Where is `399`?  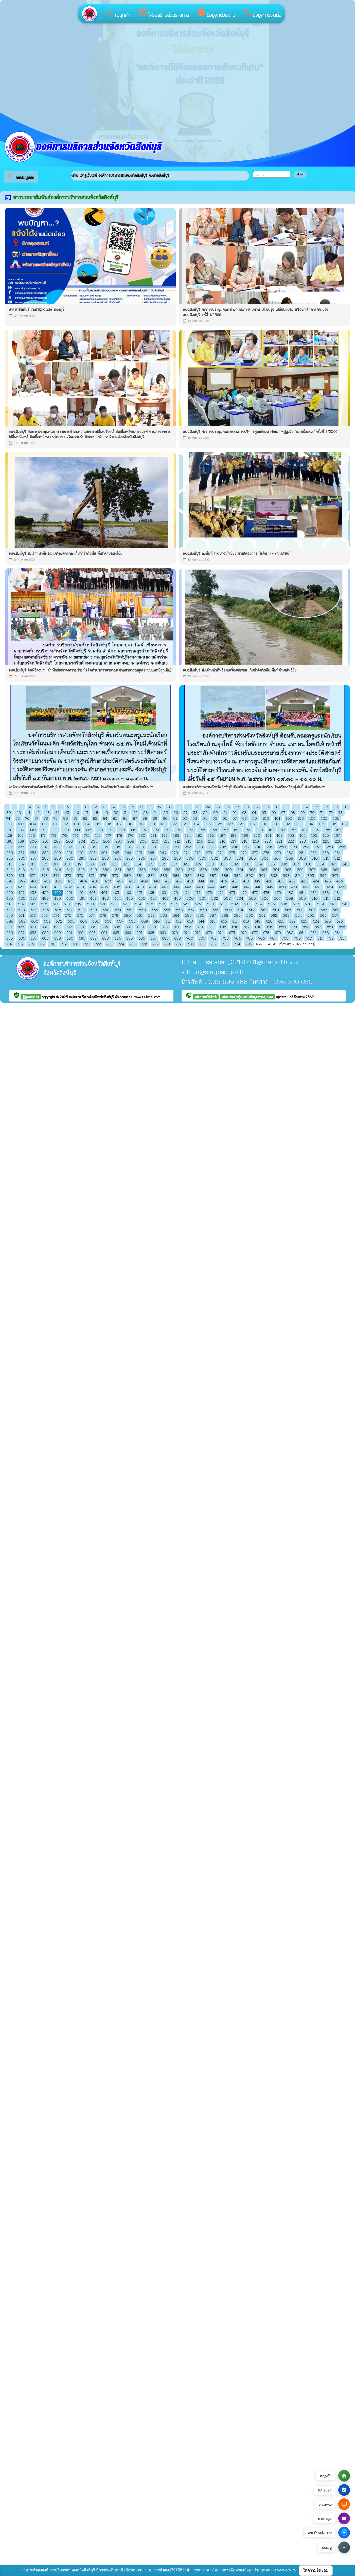
399 is located at coordinates (22, 881).